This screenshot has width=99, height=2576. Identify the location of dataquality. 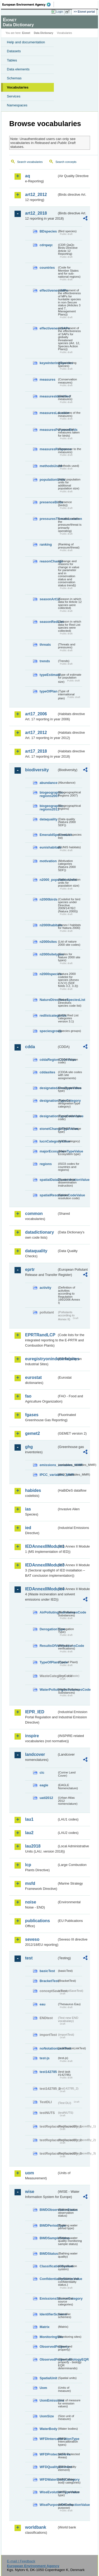
(48, 819).